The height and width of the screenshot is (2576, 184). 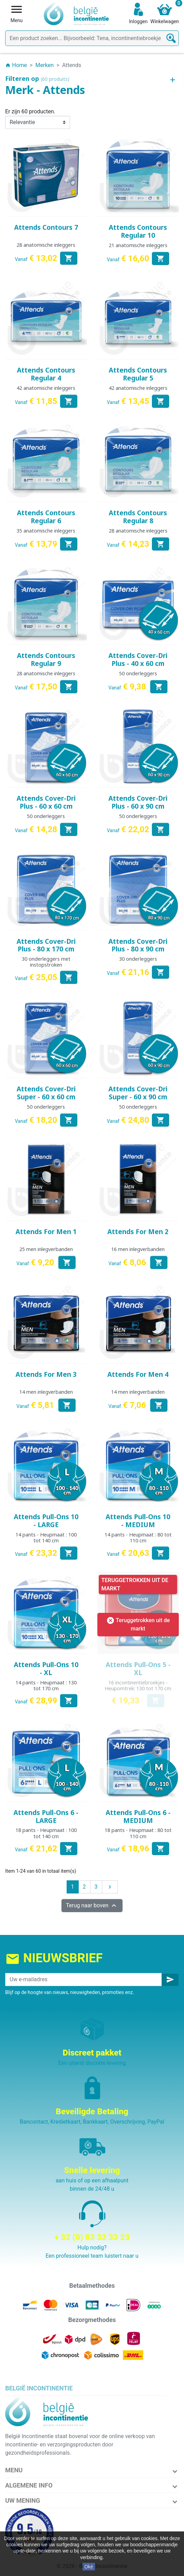 What do you see at coordinates (46, 1392) in the screenshot?
I see `14 men inlegverbanden` at bounding box center [46, 1392].